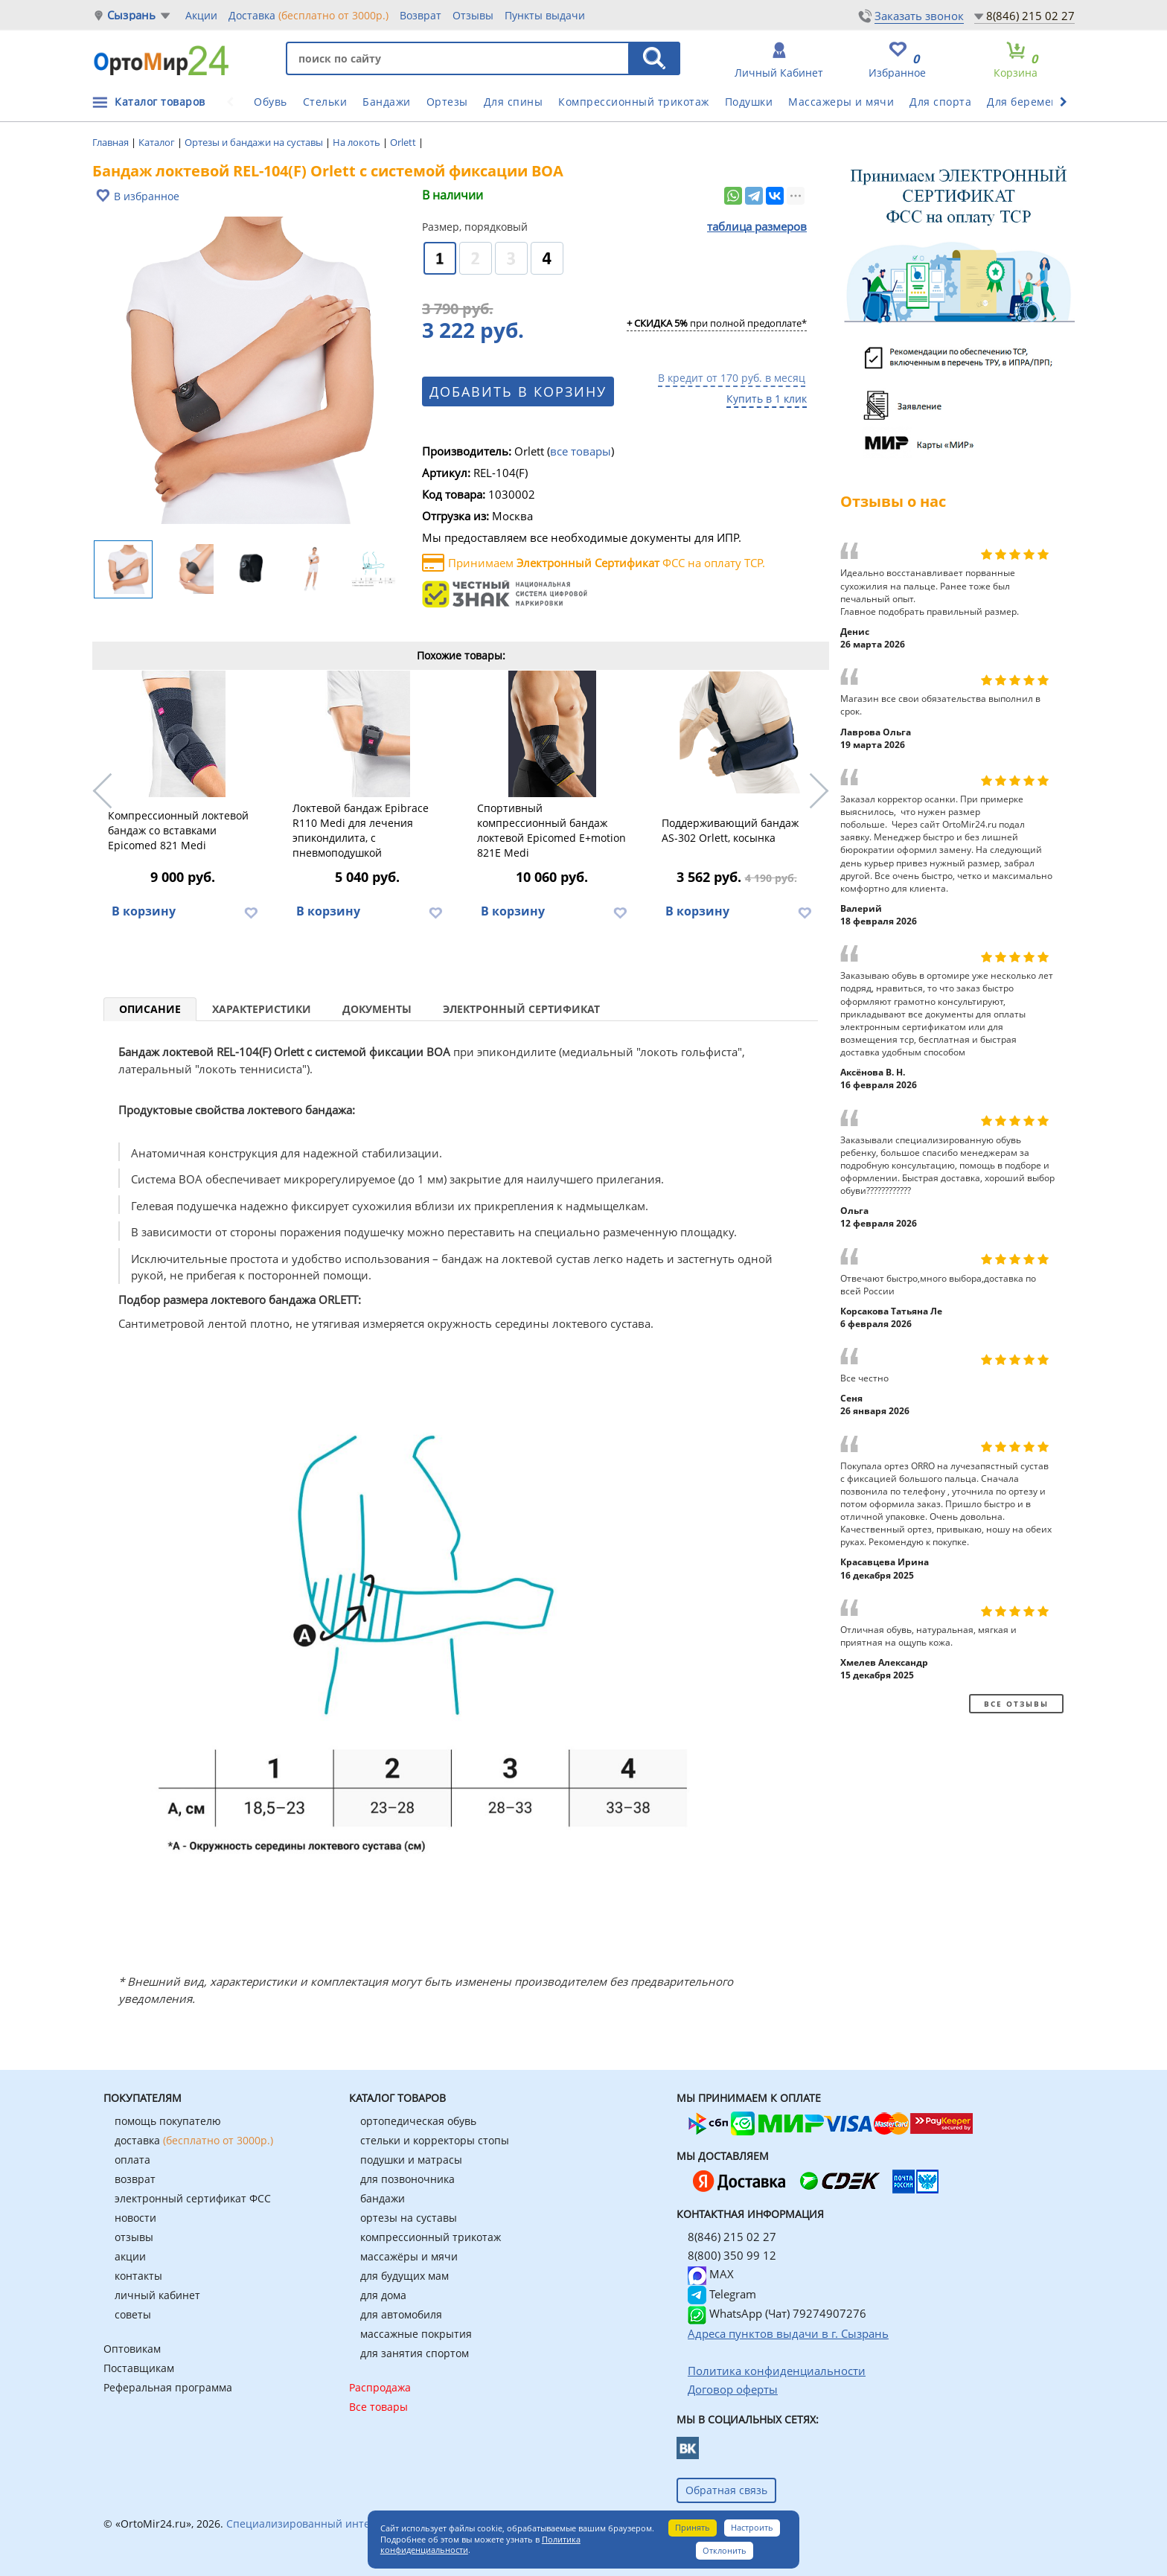  What do you see at coordinates (358, 142) in the screenshot?
I see `На локоть` at bounding box center [358, 142].